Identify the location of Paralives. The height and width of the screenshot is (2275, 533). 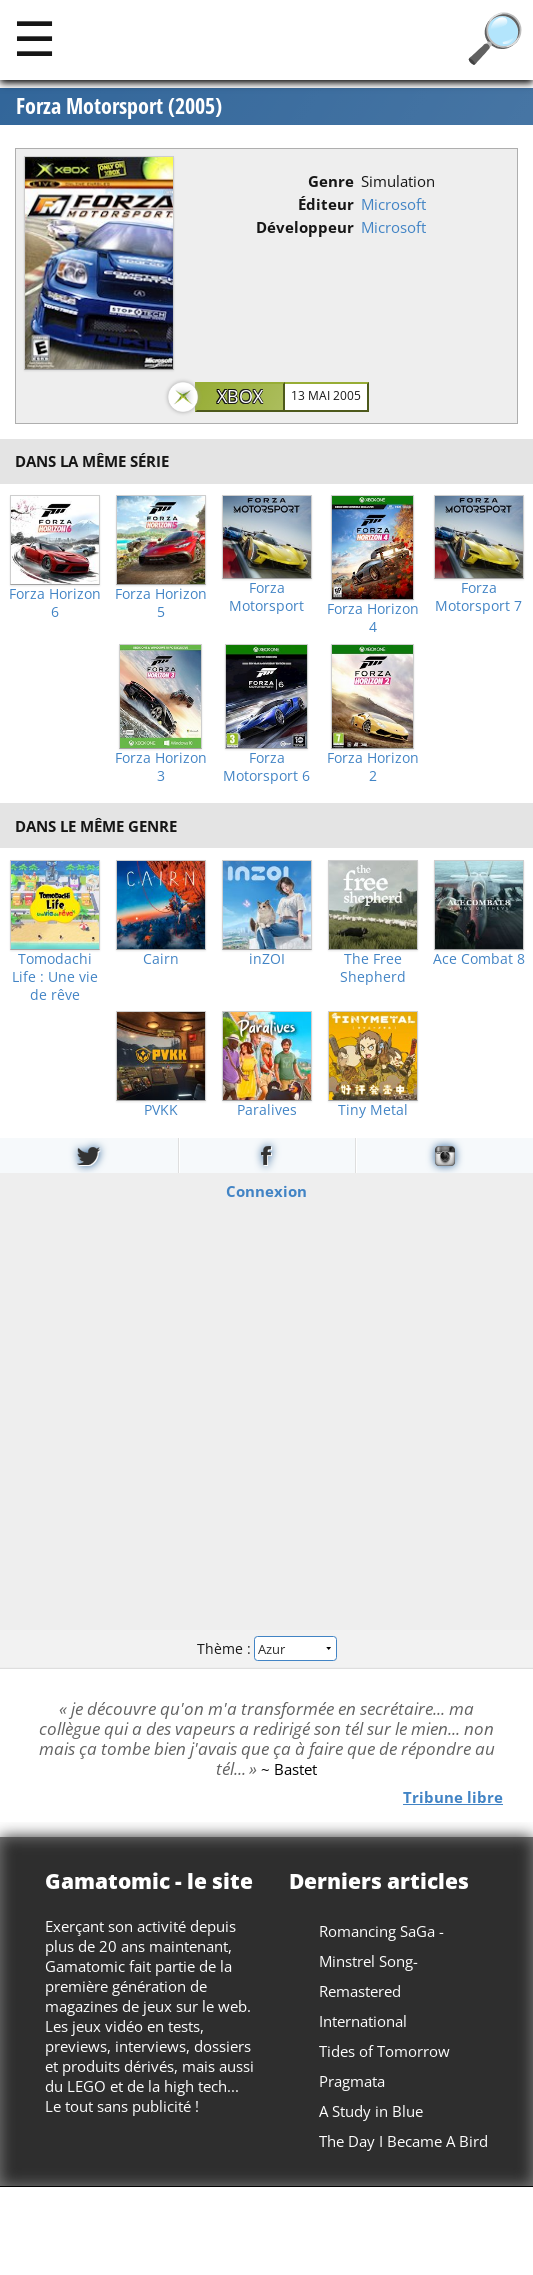
(267, 1110).